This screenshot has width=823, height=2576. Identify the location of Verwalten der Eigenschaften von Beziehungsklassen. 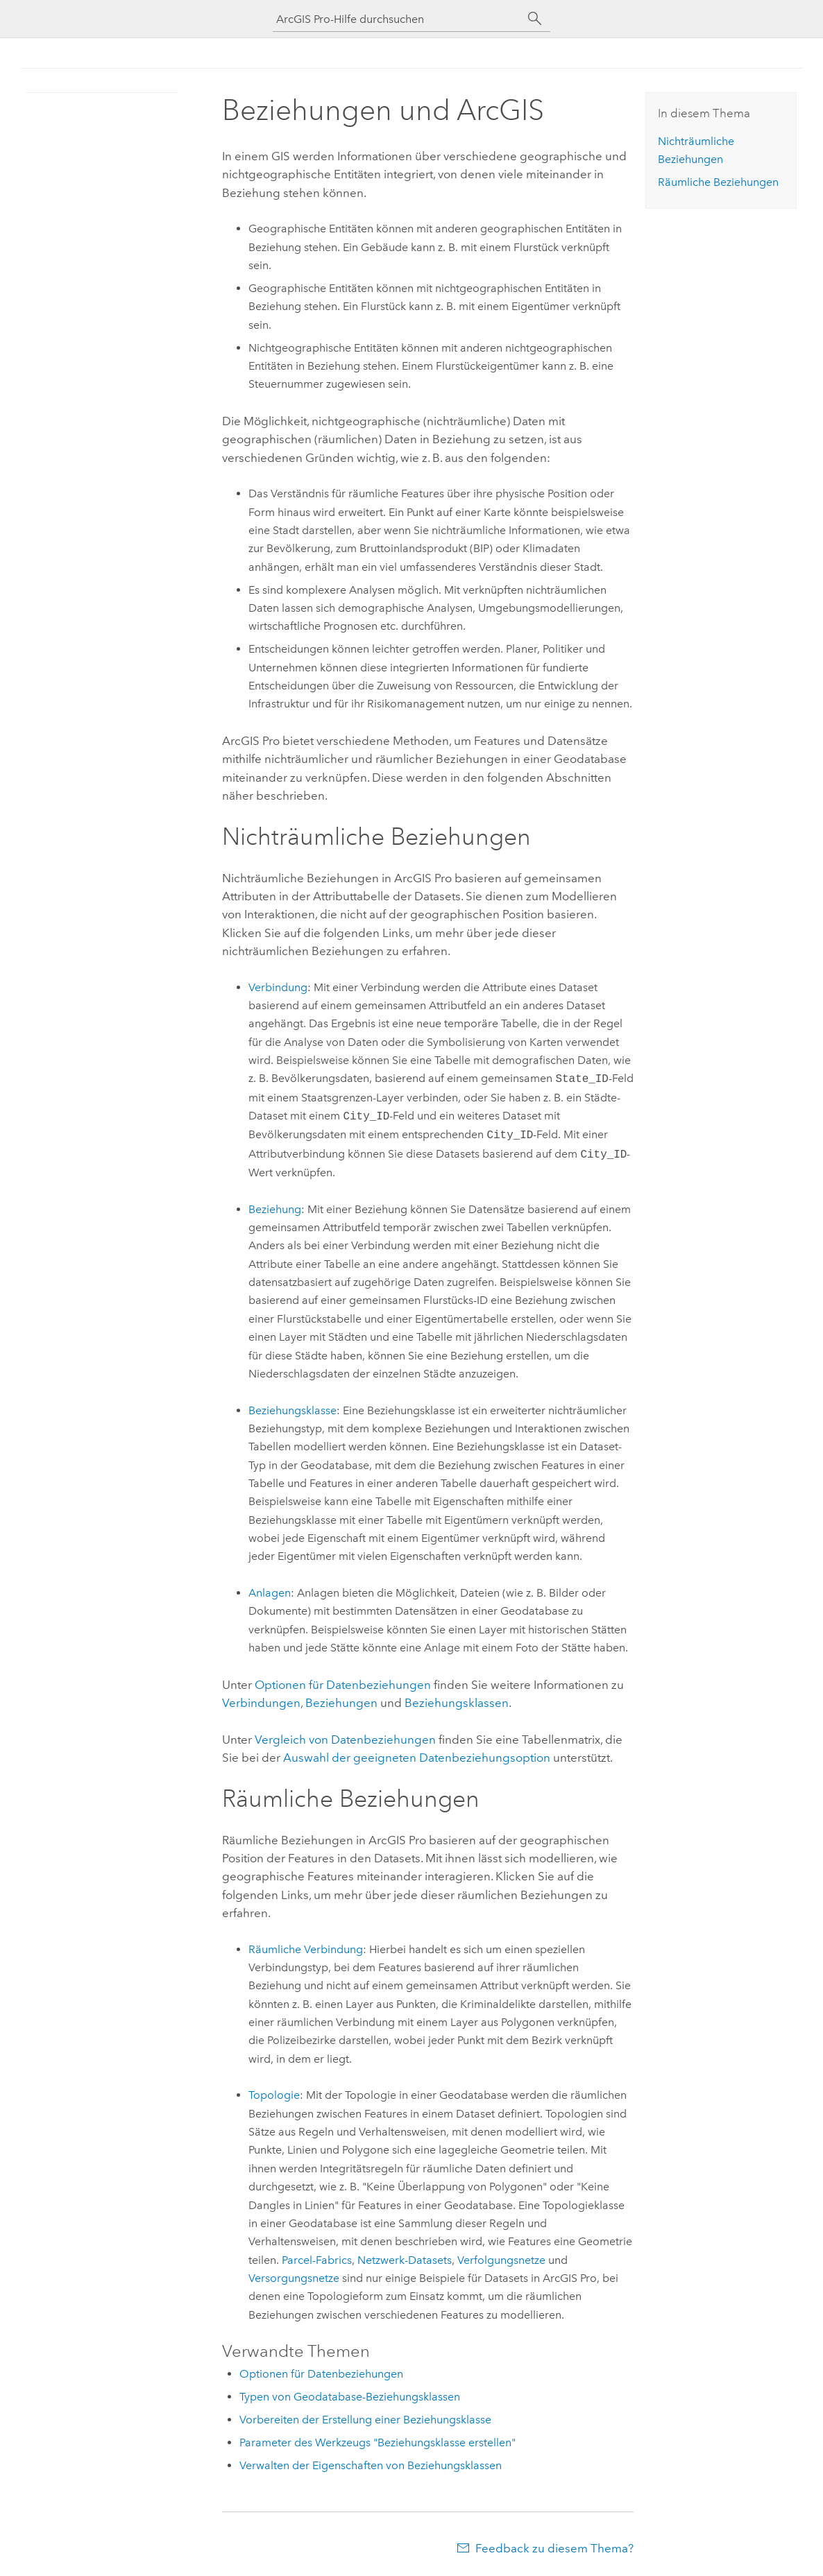
(370, 2465).